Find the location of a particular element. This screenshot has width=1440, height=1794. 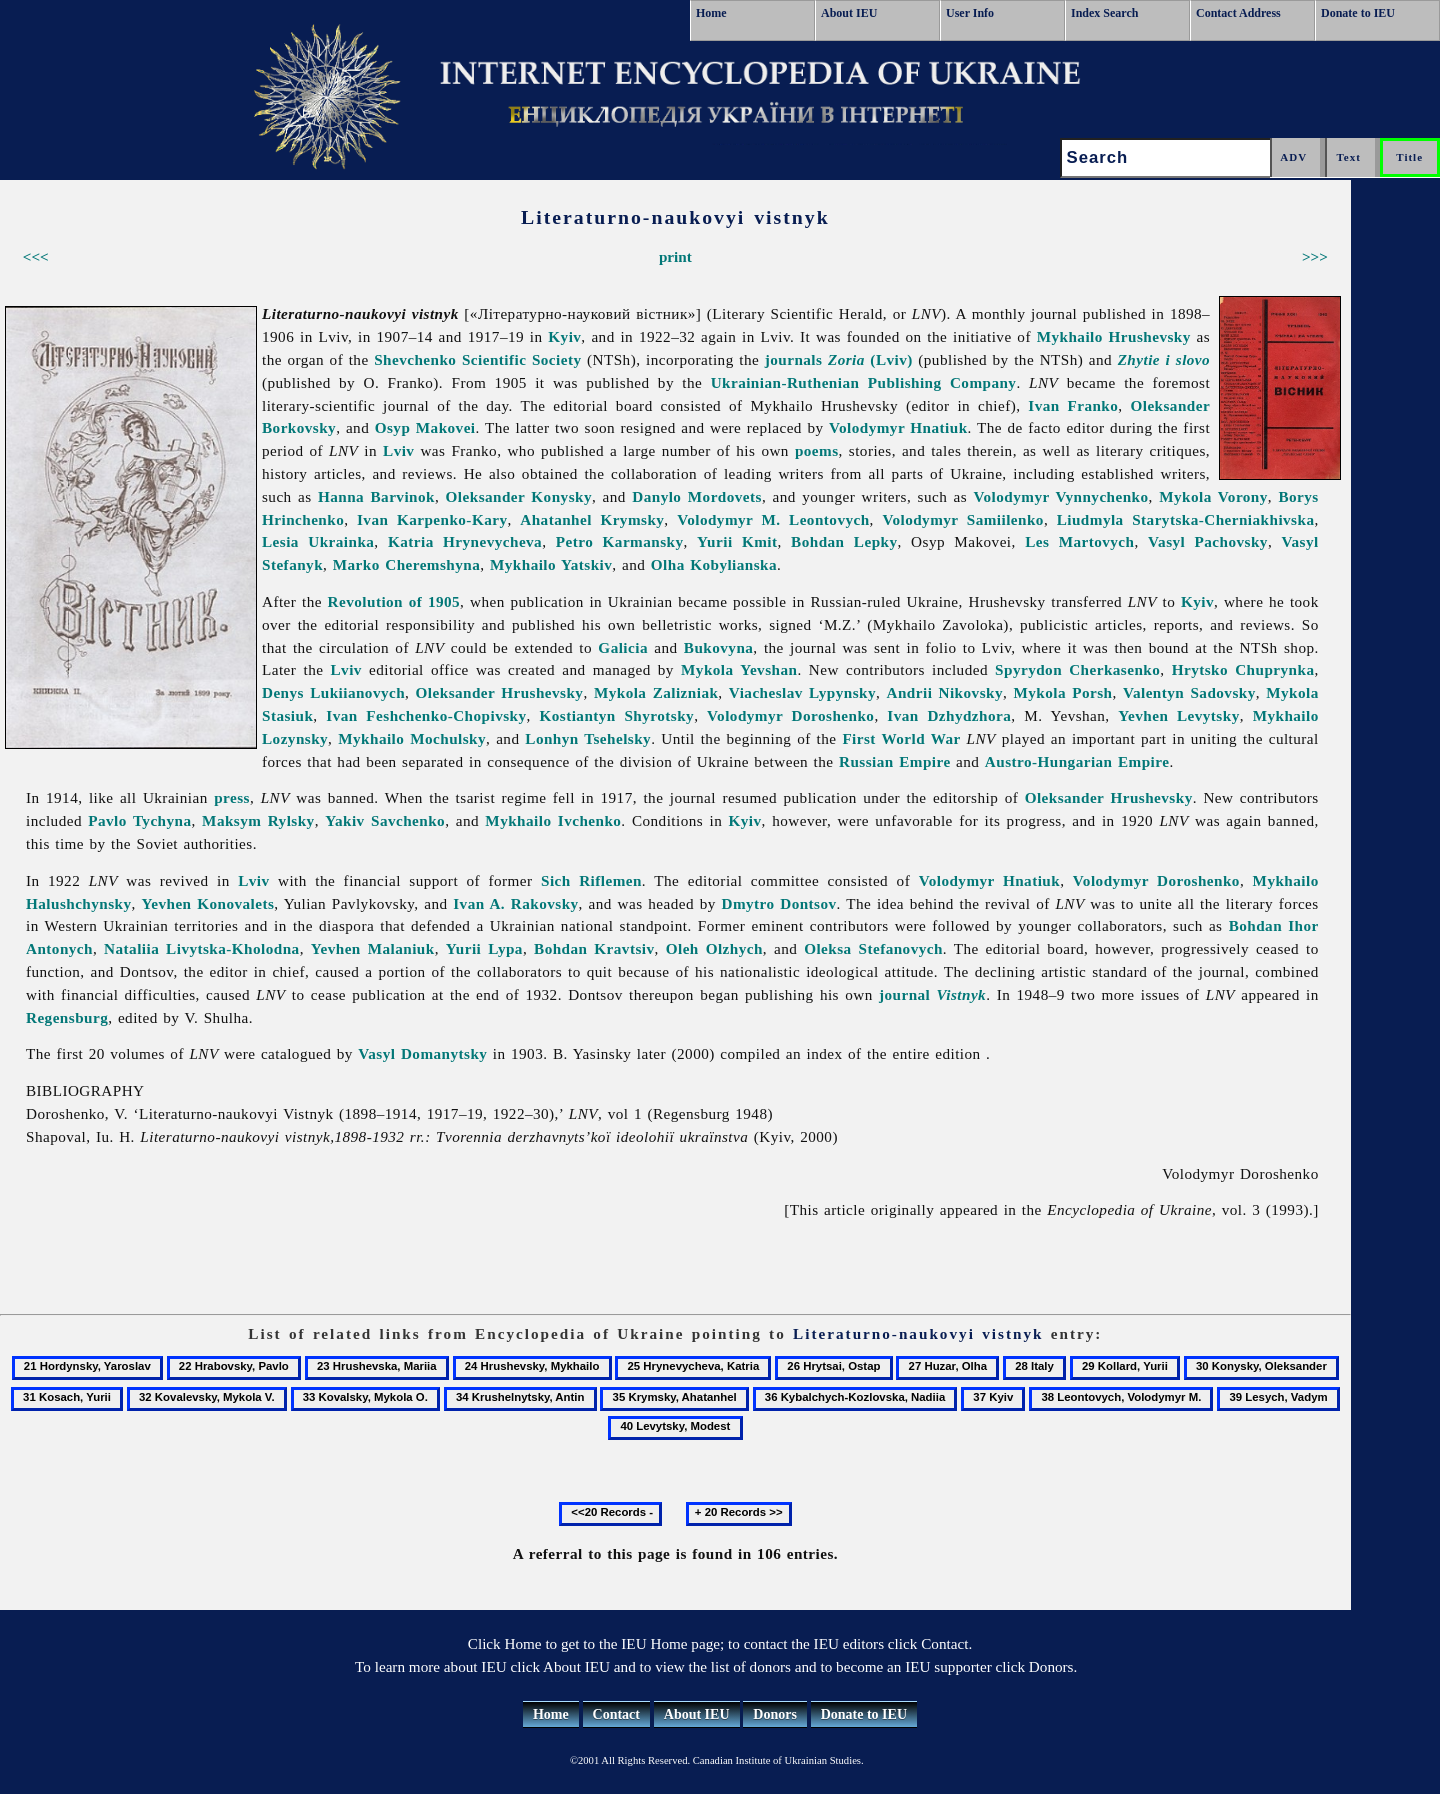

Bukovyna is located at coordinates (719, 647).